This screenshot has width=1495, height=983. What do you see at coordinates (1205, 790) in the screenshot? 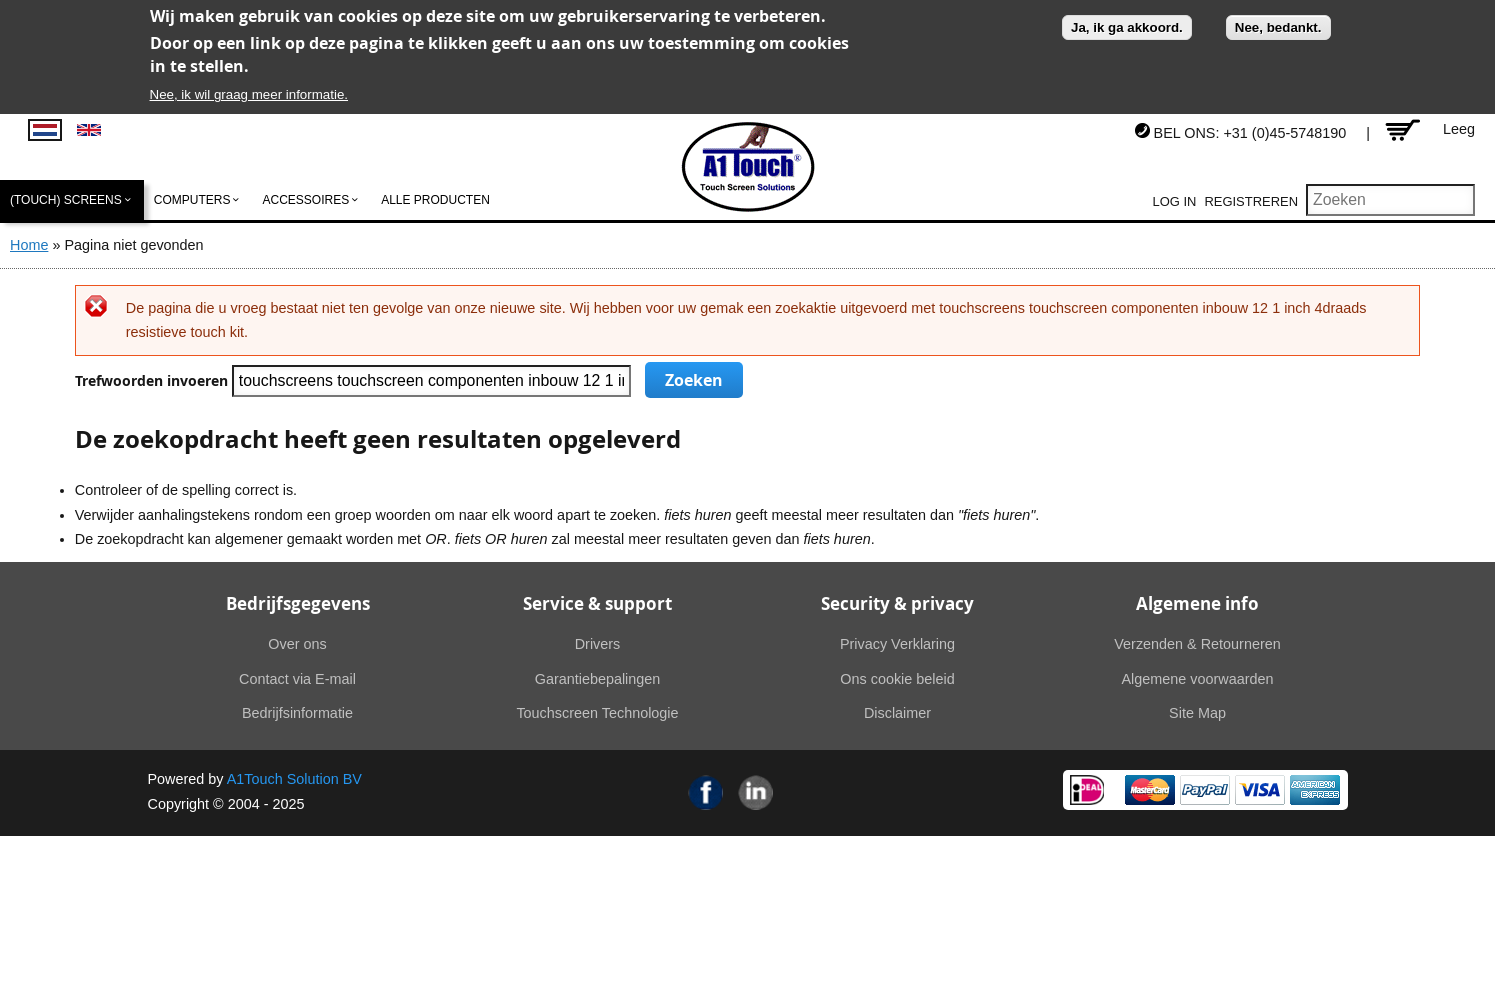
I see `PayPal` at bounding box center [1205, 790].